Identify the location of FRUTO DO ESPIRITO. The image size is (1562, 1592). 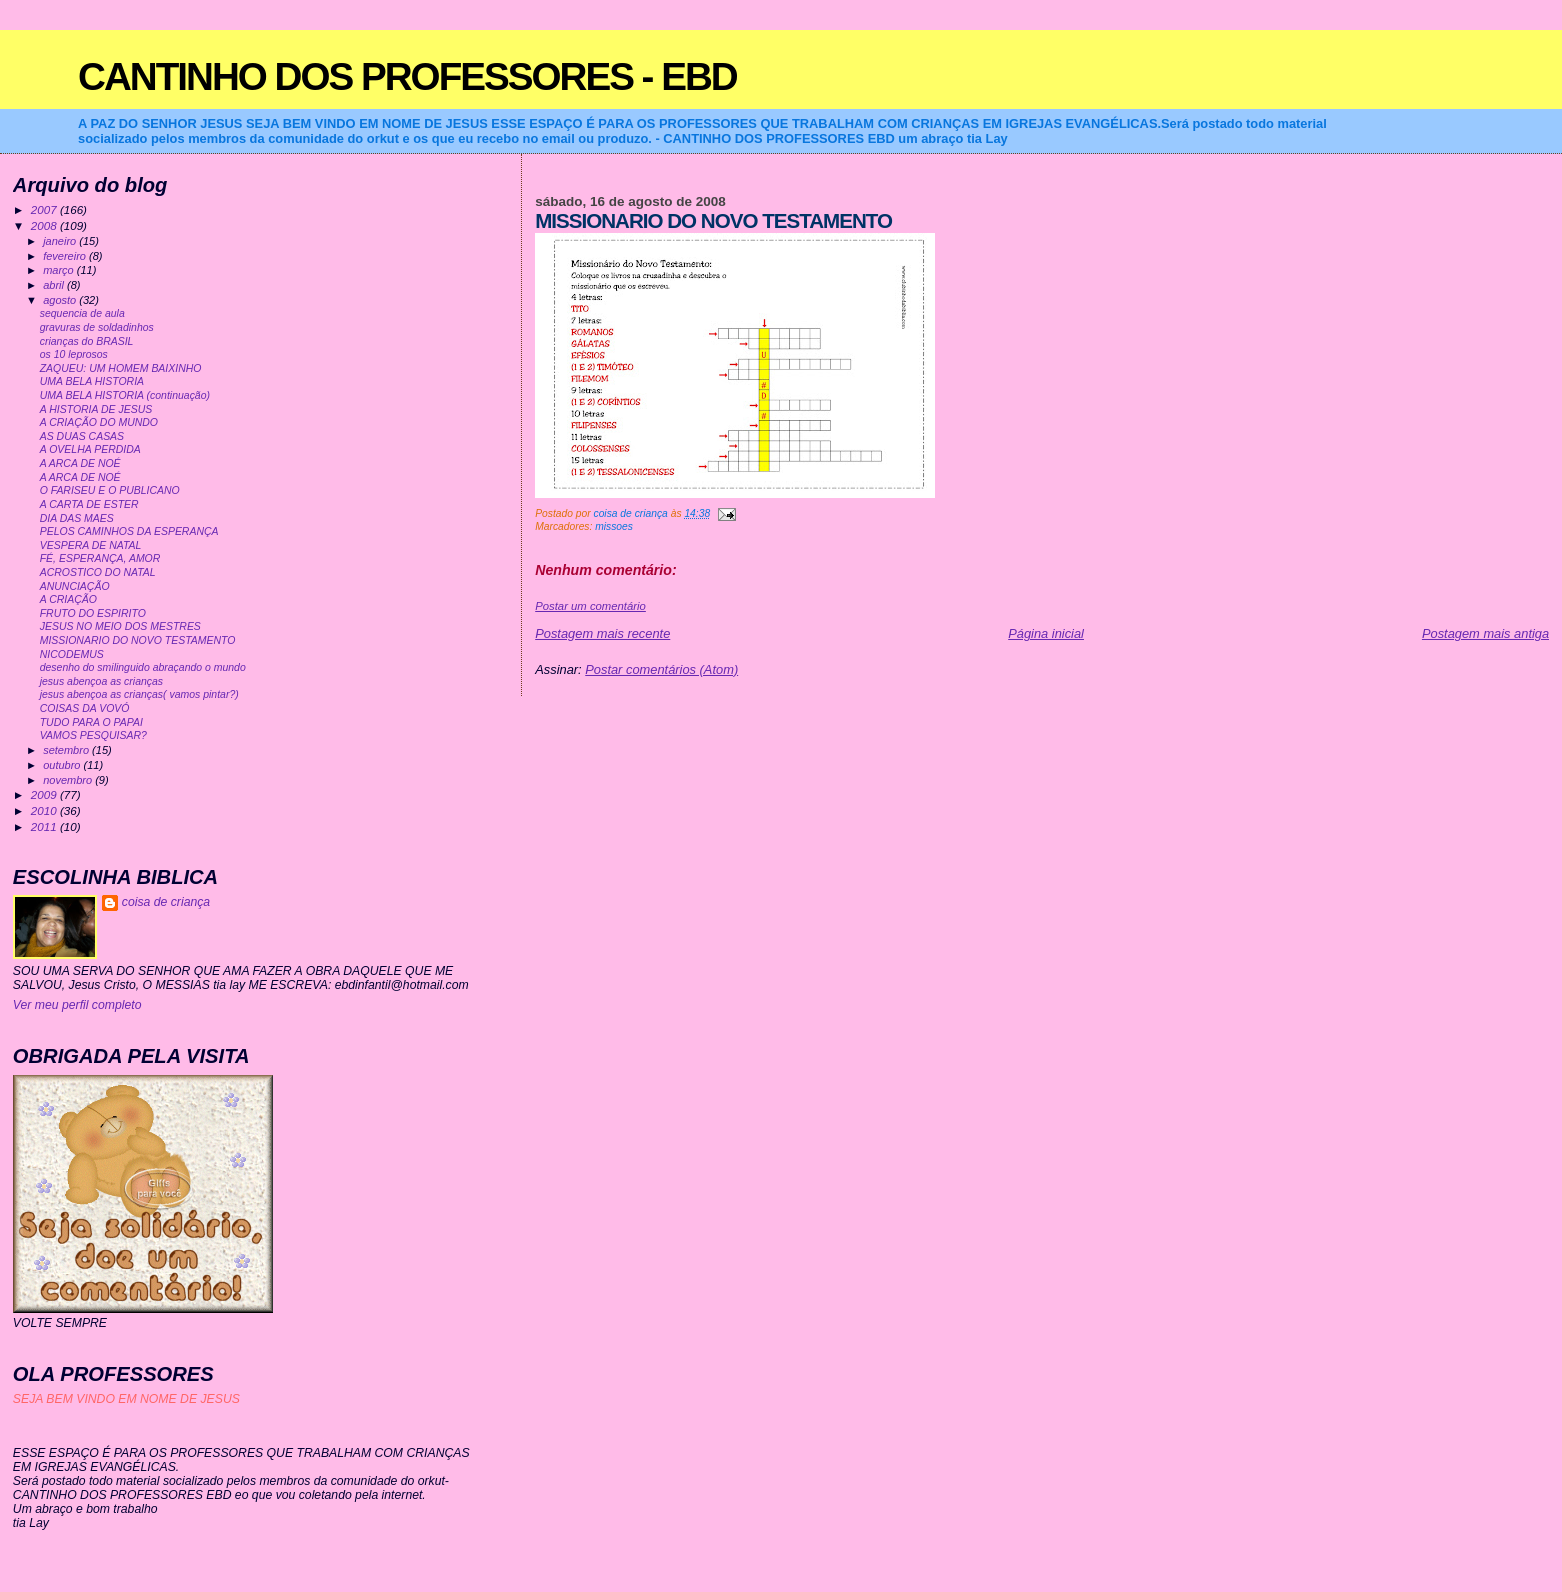
(93, 613).